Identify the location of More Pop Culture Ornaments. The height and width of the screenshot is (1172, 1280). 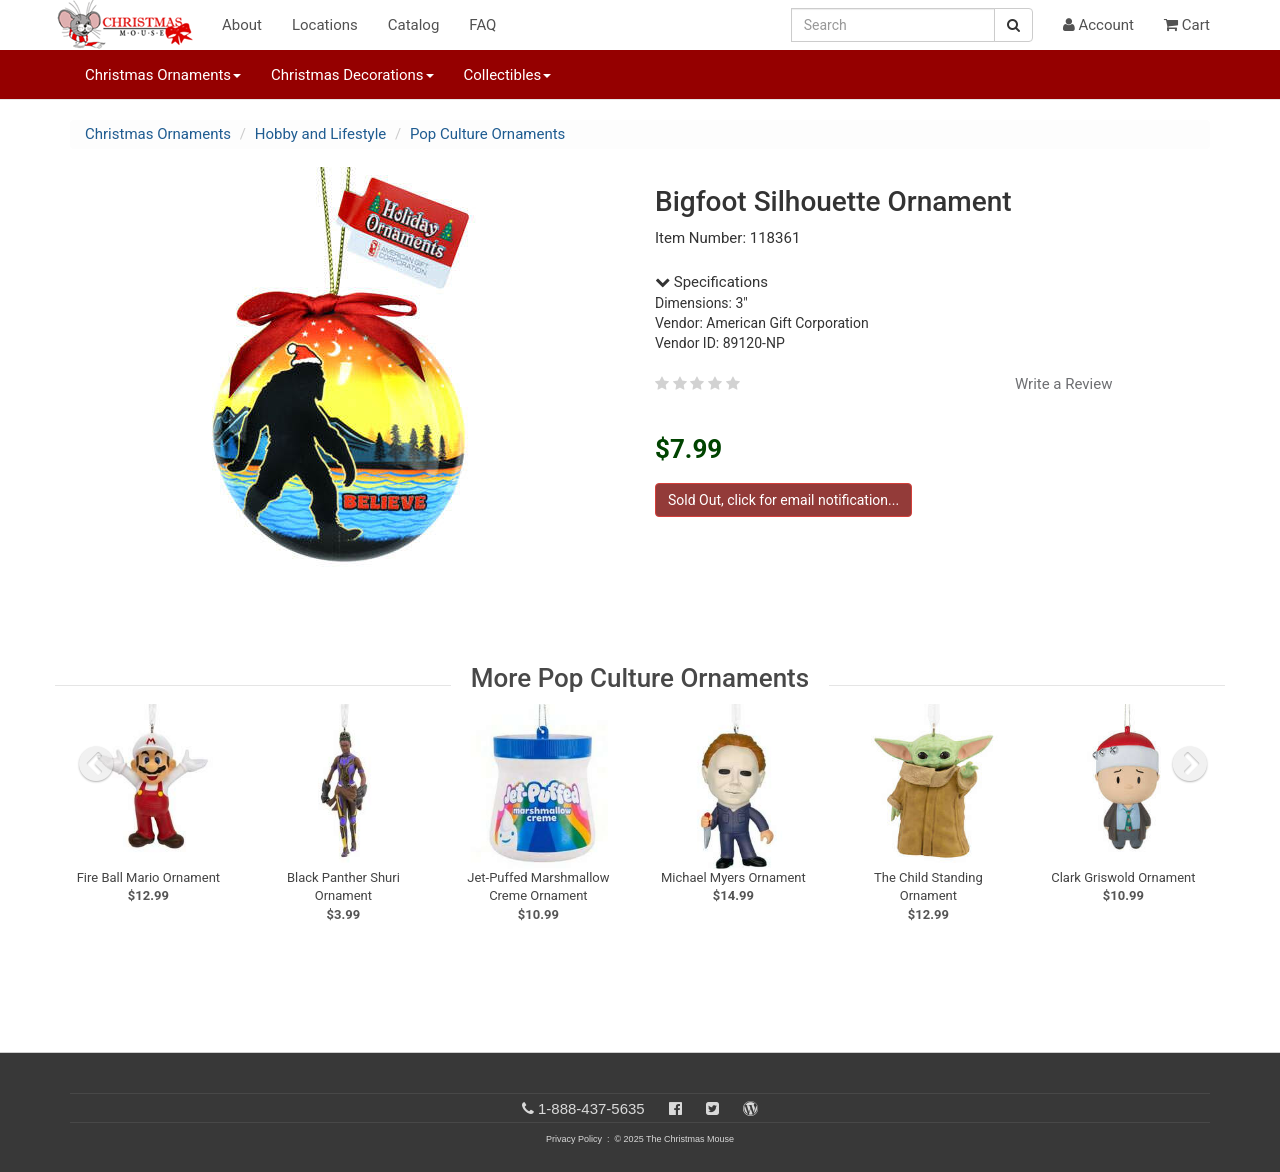
(640, 678).